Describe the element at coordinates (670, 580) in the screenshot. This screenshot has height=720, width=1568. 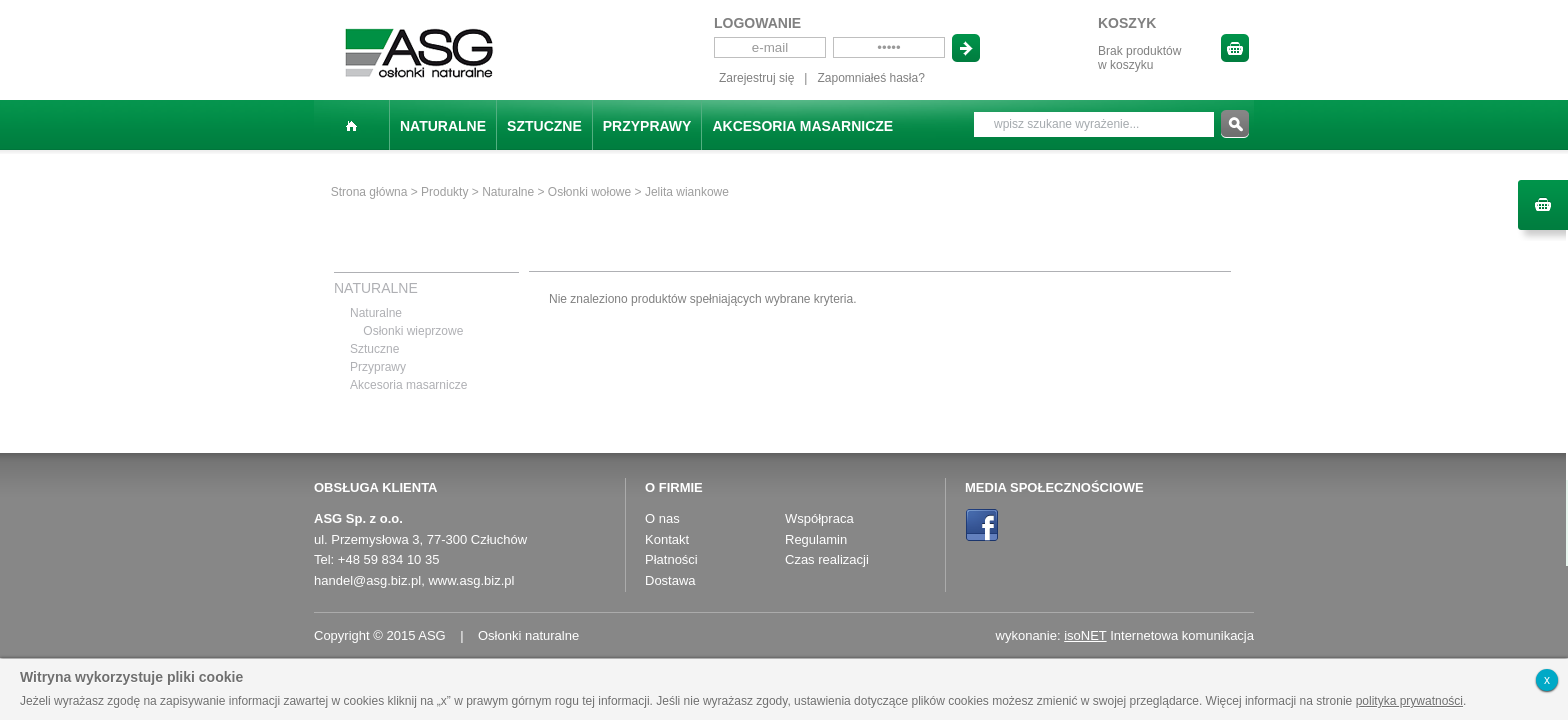
I see `Dostawa` at that location.